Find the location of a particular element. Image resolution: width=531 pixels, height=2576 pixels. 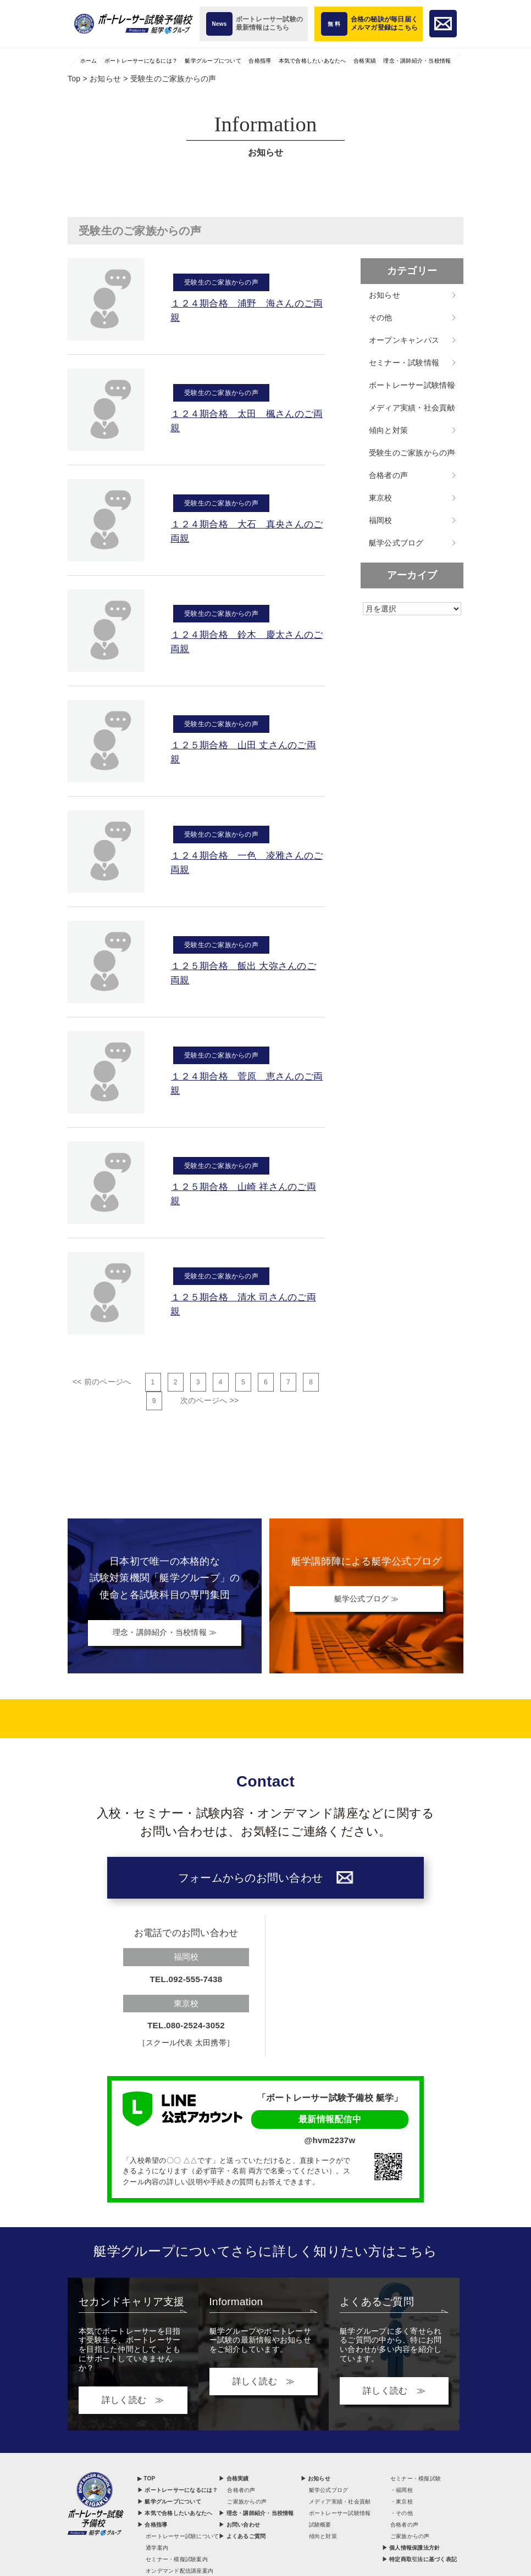

その他 is located at coordinates (380, 317).